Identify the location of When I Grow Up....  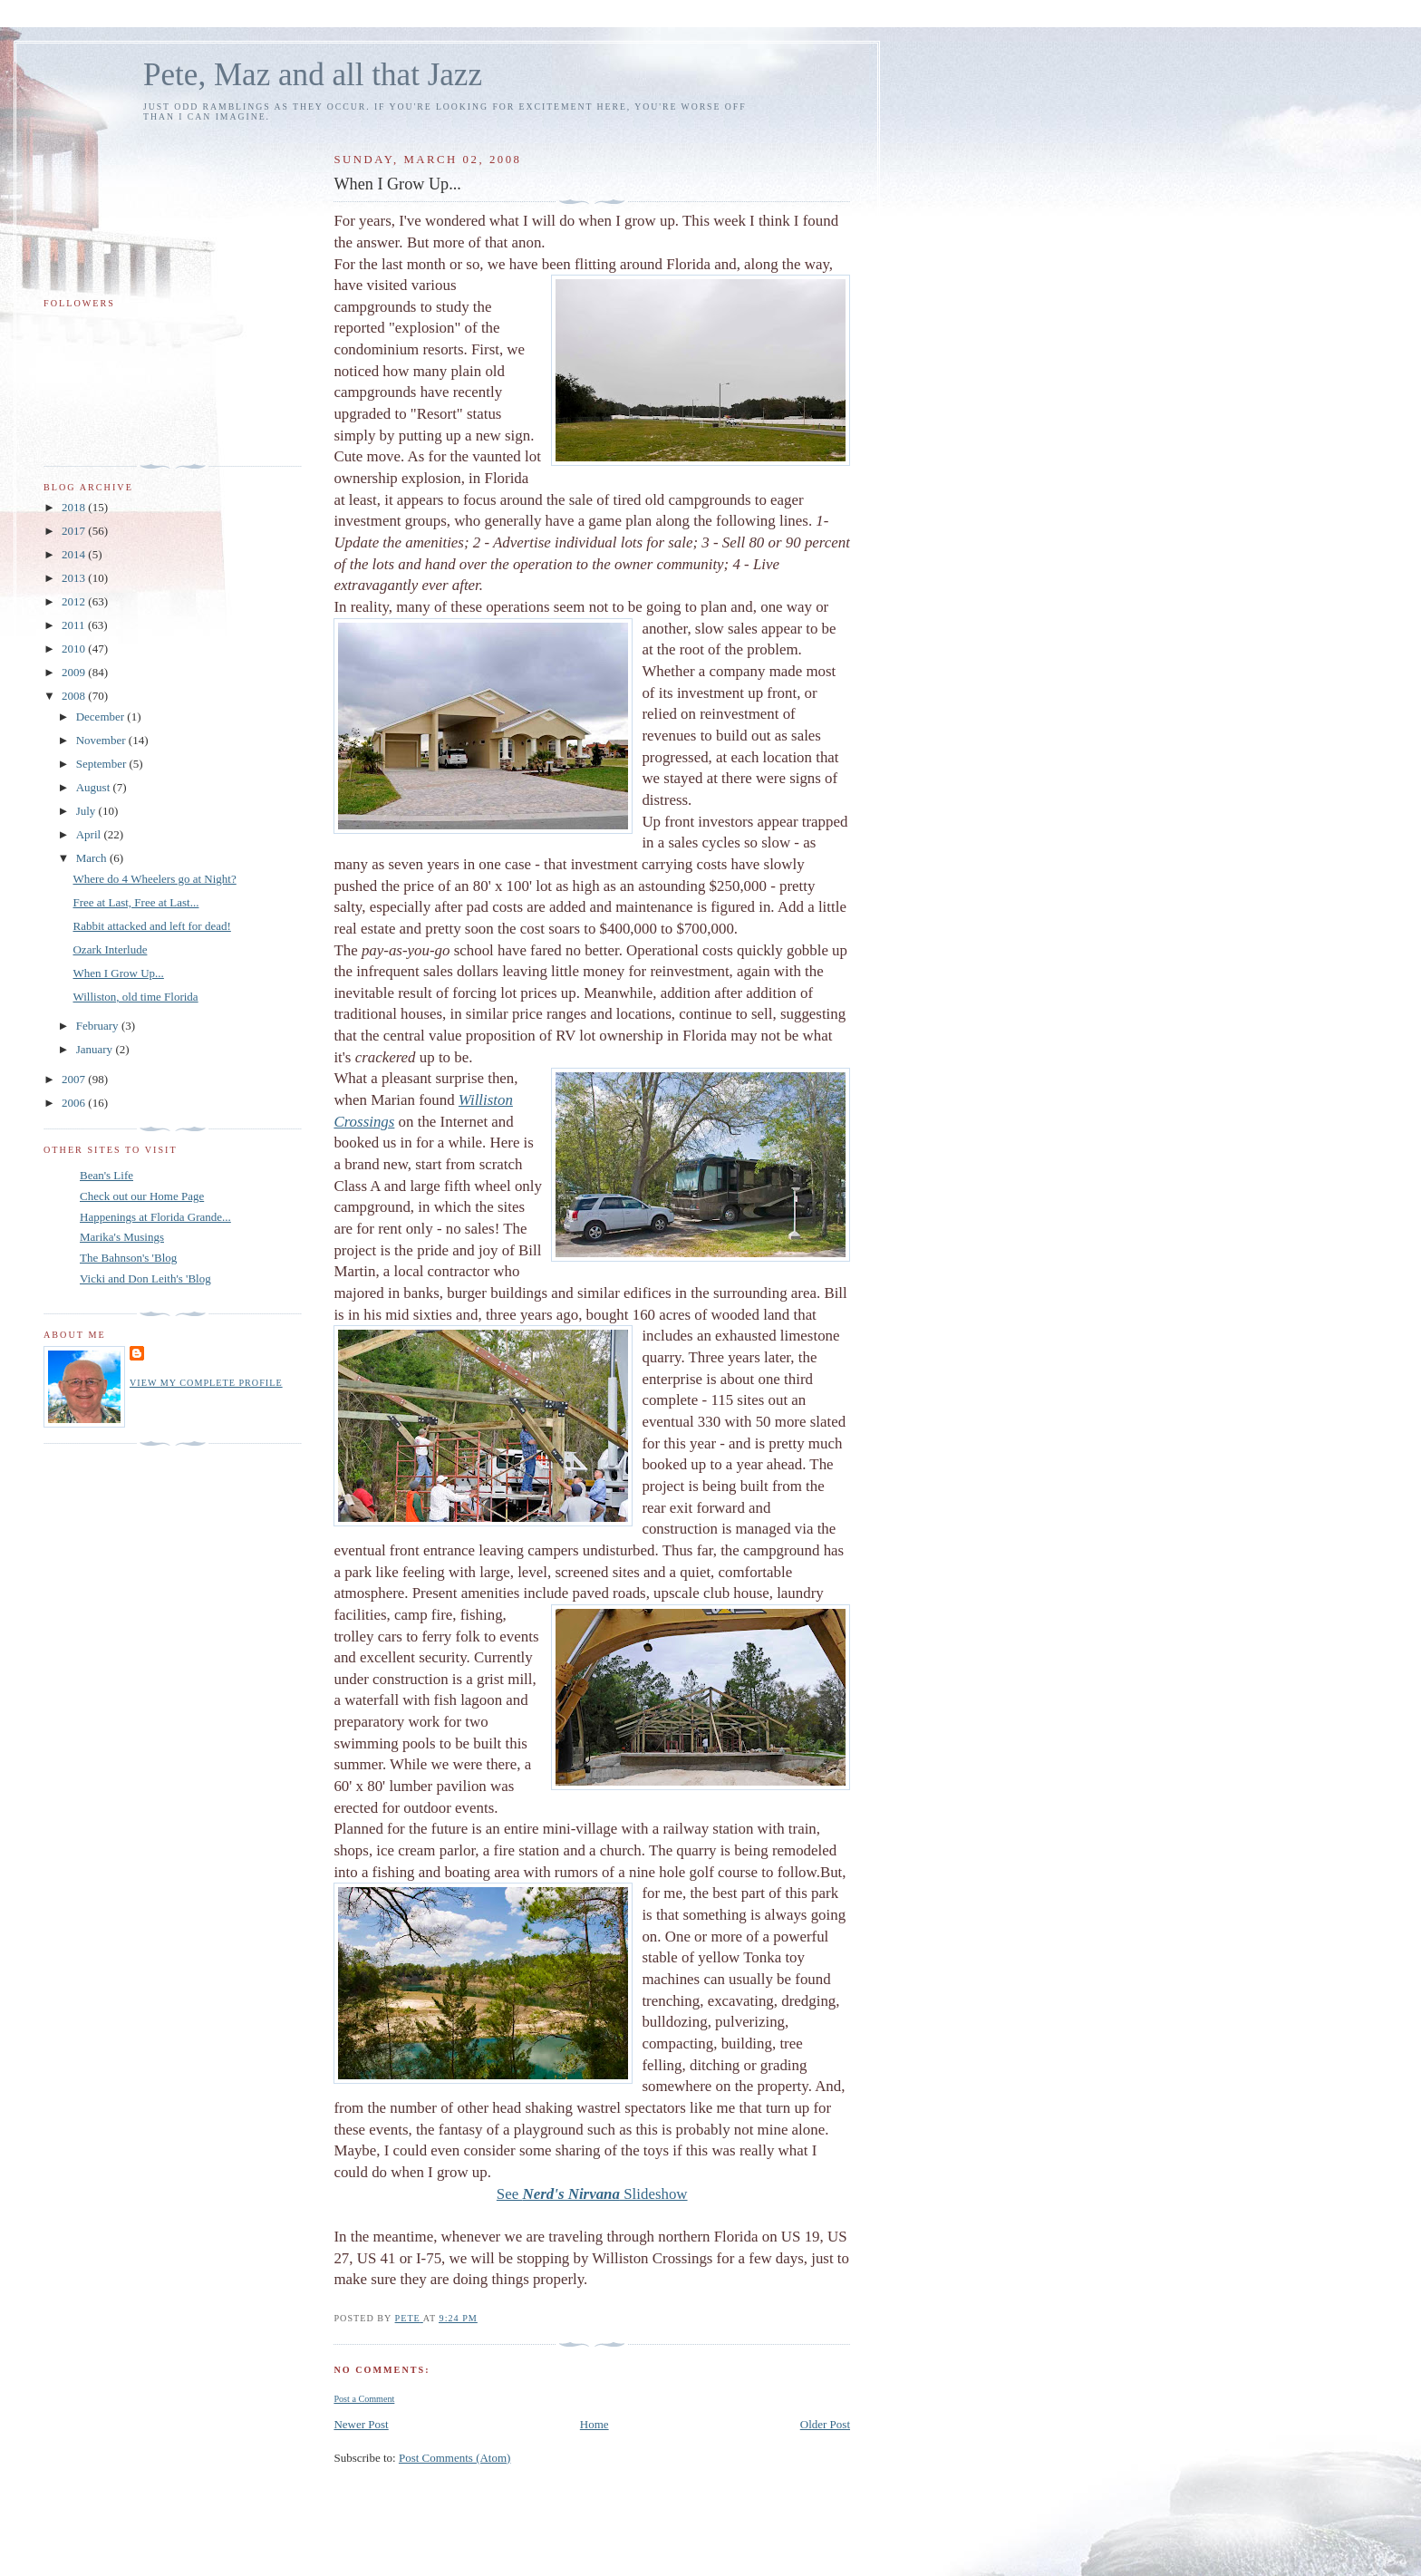
(117, 973).